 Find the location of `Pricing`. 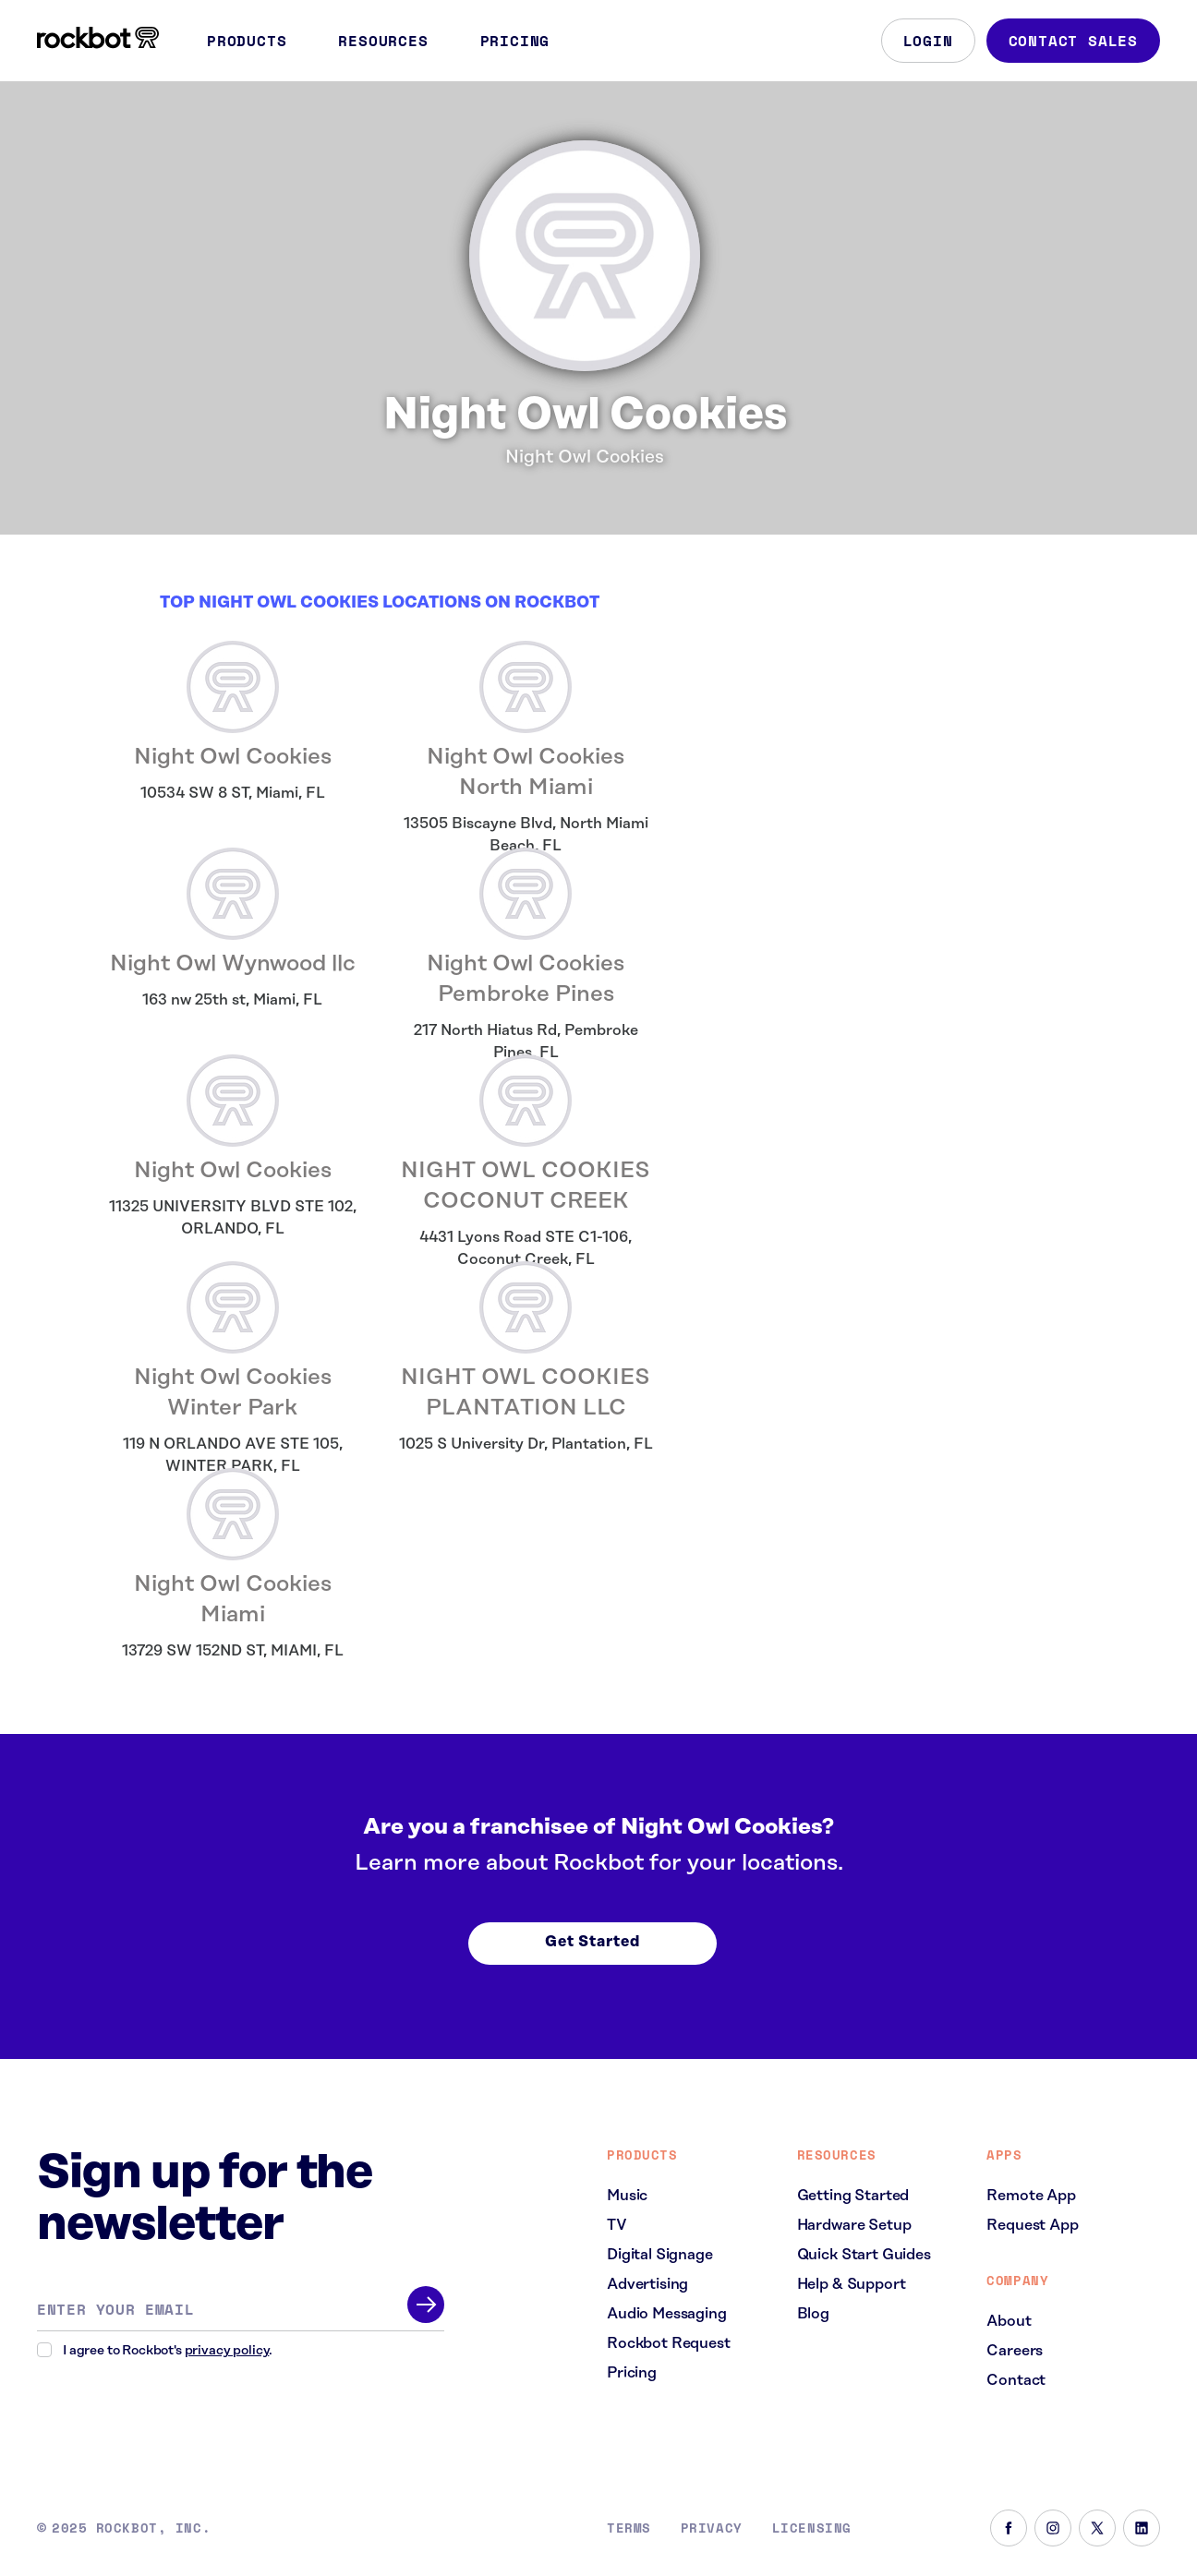

Pricing is located at coordinates (515, 41).